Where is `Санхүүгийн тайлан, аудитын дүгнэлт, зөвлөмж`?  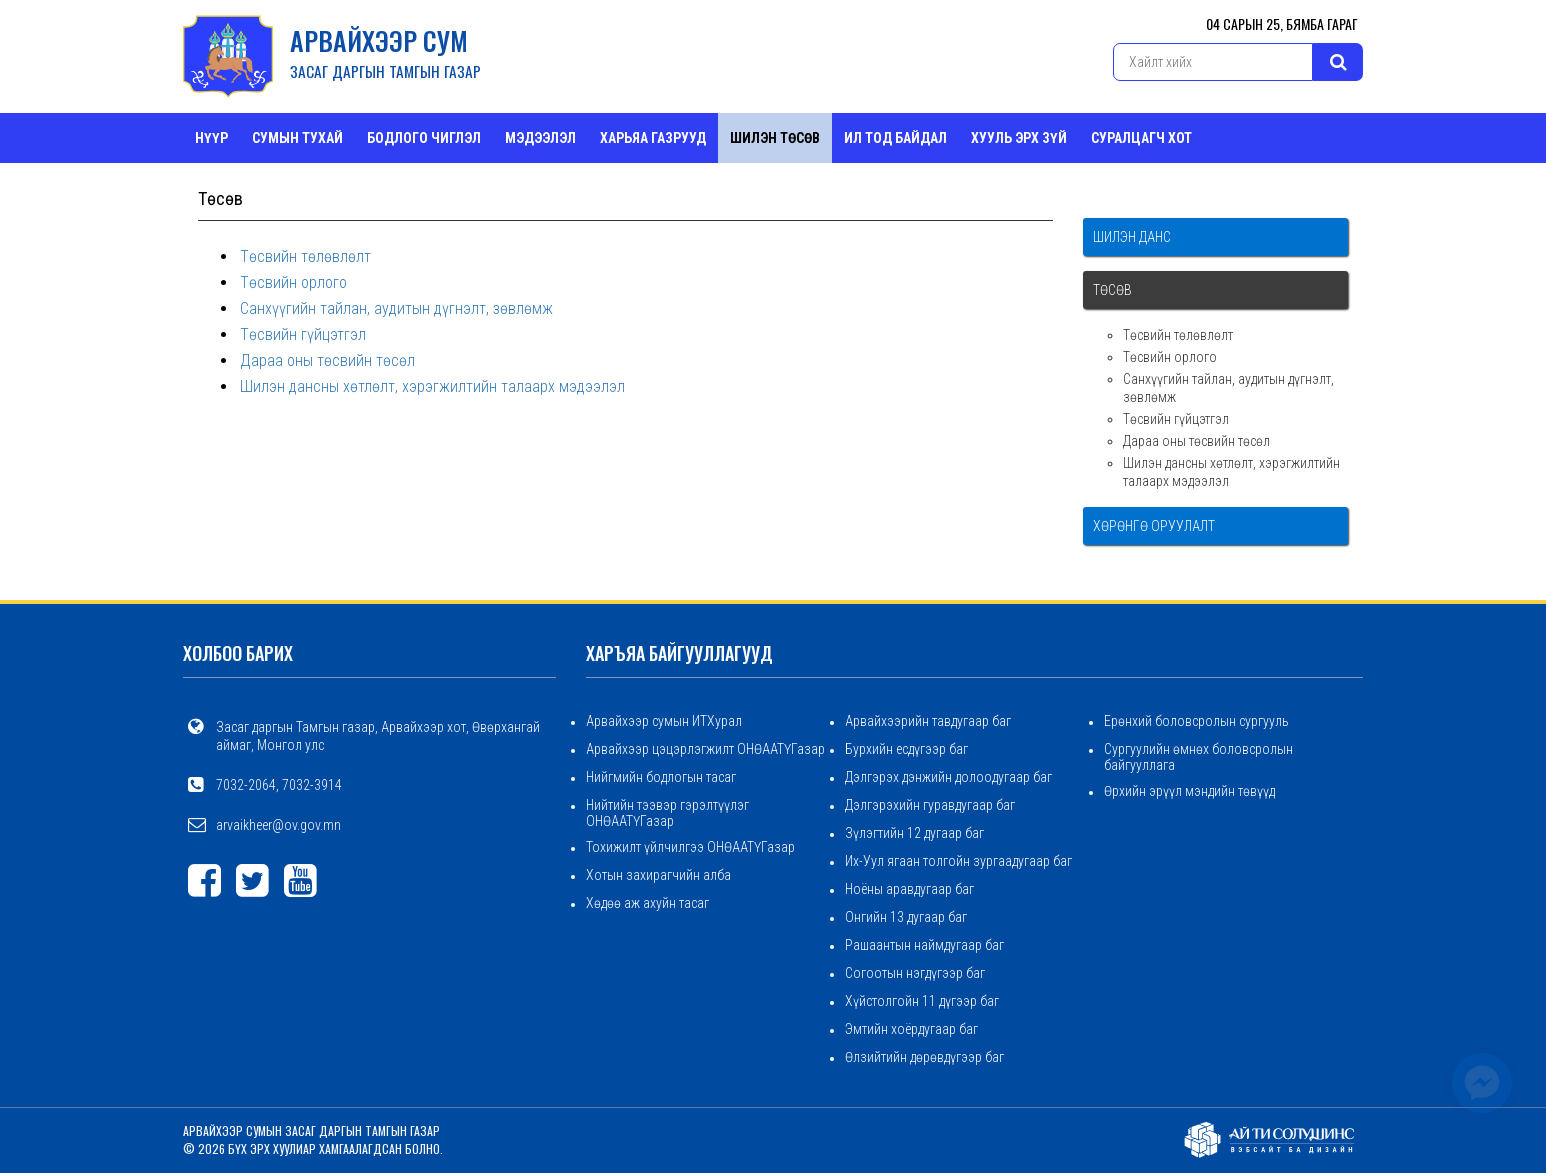
Санхүүгийн тайлан, аудитын дүгнэлт, зөвлөмж is located at coordinates (396, 308).